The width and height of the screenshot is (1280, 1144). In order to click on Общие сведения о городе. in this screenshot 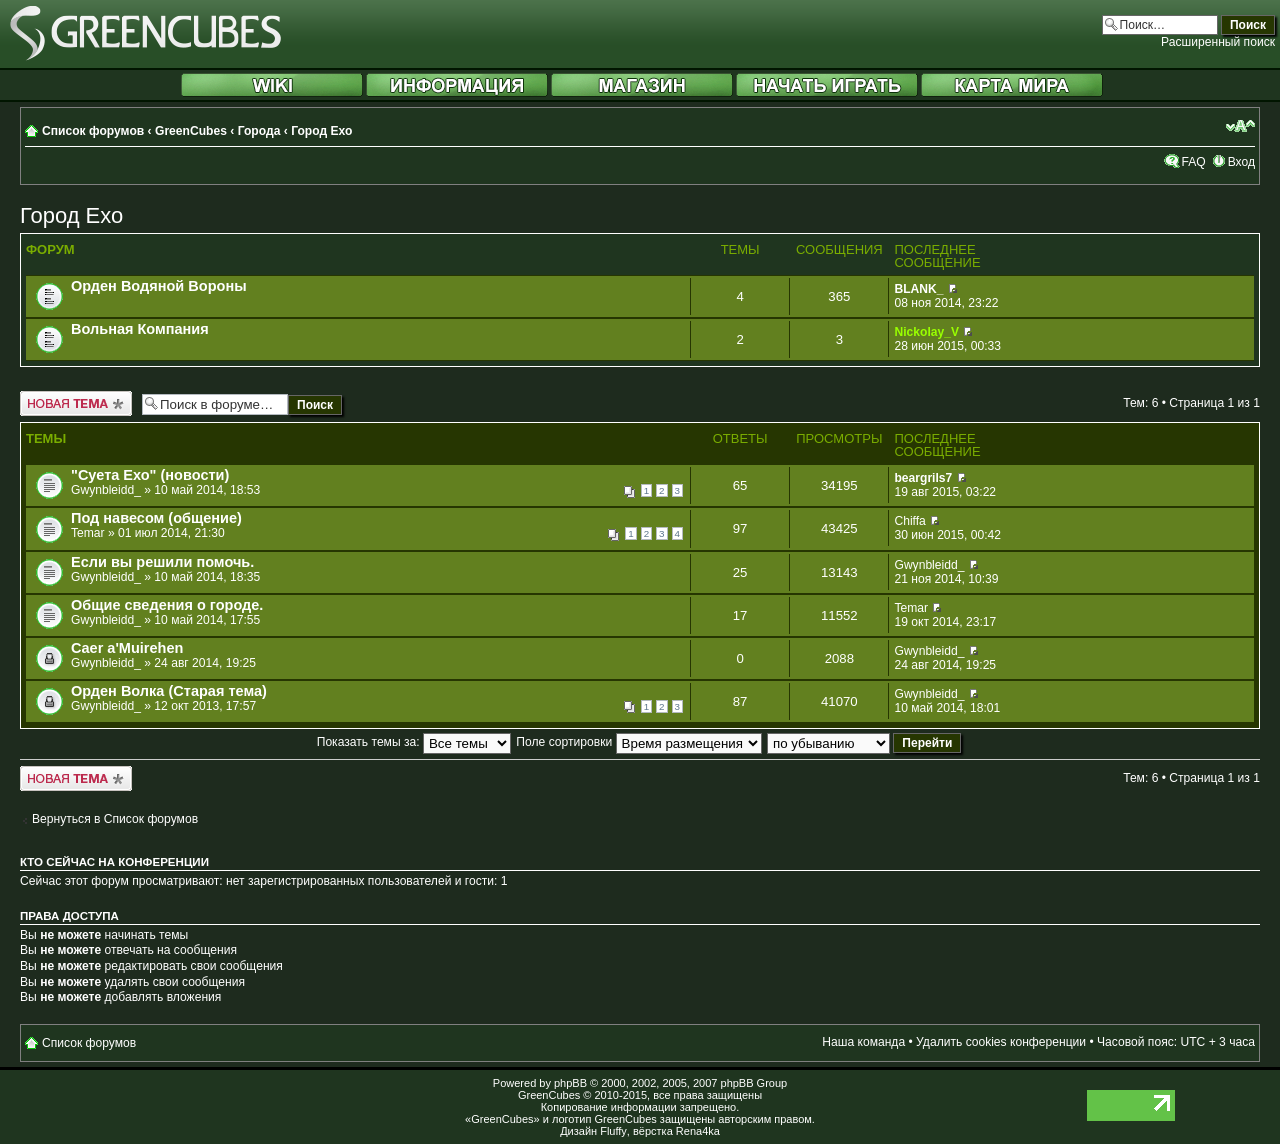, I will do `click(167, 605)`.